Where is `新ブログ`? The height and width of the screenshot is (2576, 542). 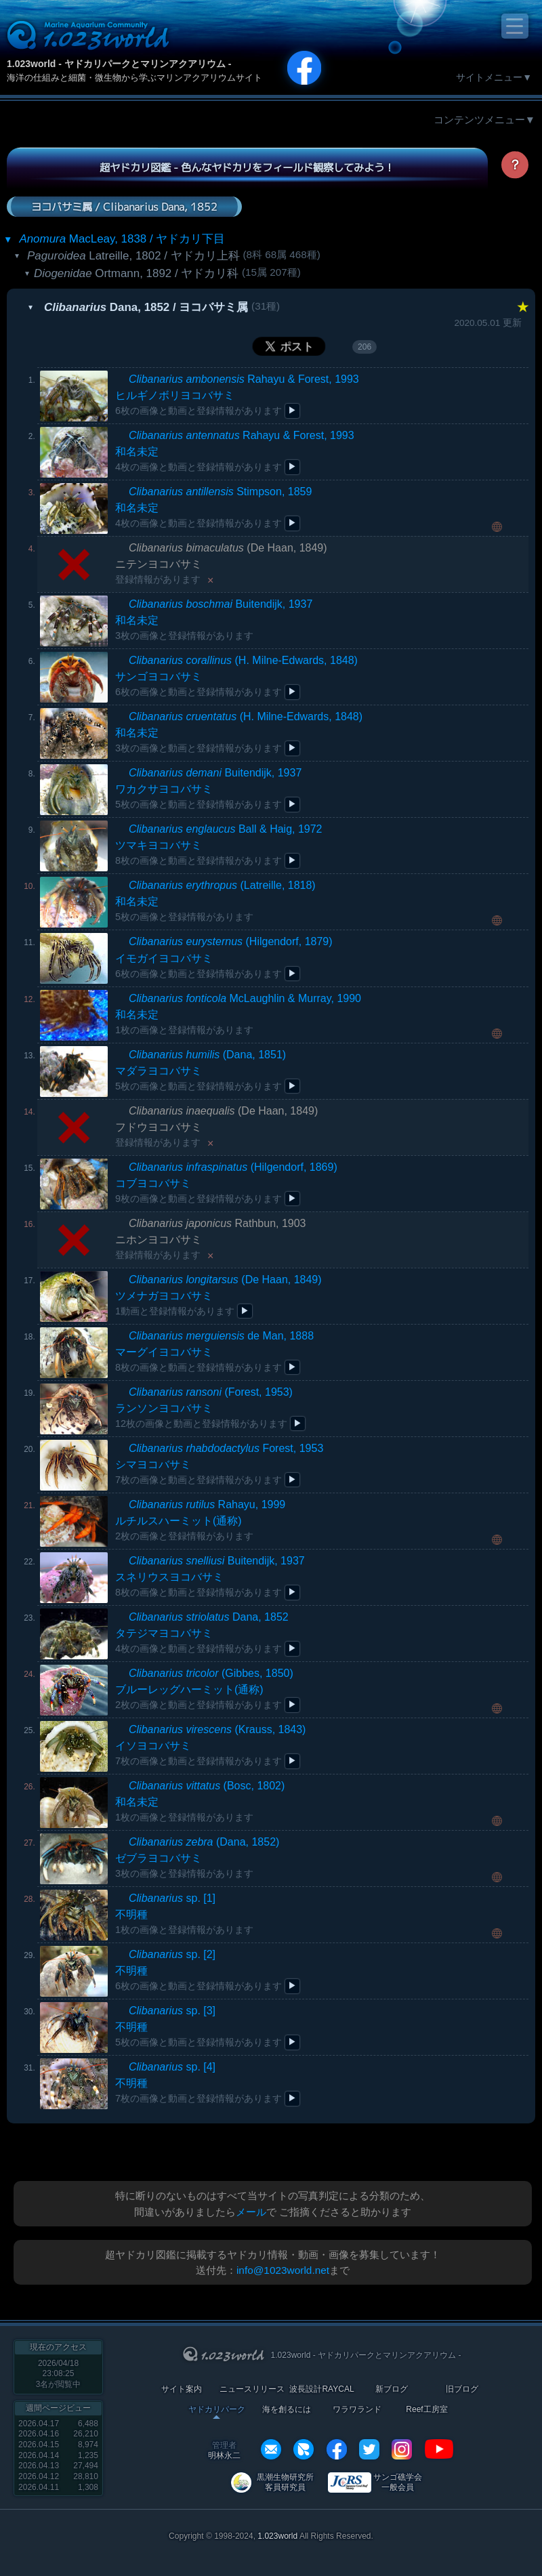
新ブログ is located at coordinates (391, 2389).